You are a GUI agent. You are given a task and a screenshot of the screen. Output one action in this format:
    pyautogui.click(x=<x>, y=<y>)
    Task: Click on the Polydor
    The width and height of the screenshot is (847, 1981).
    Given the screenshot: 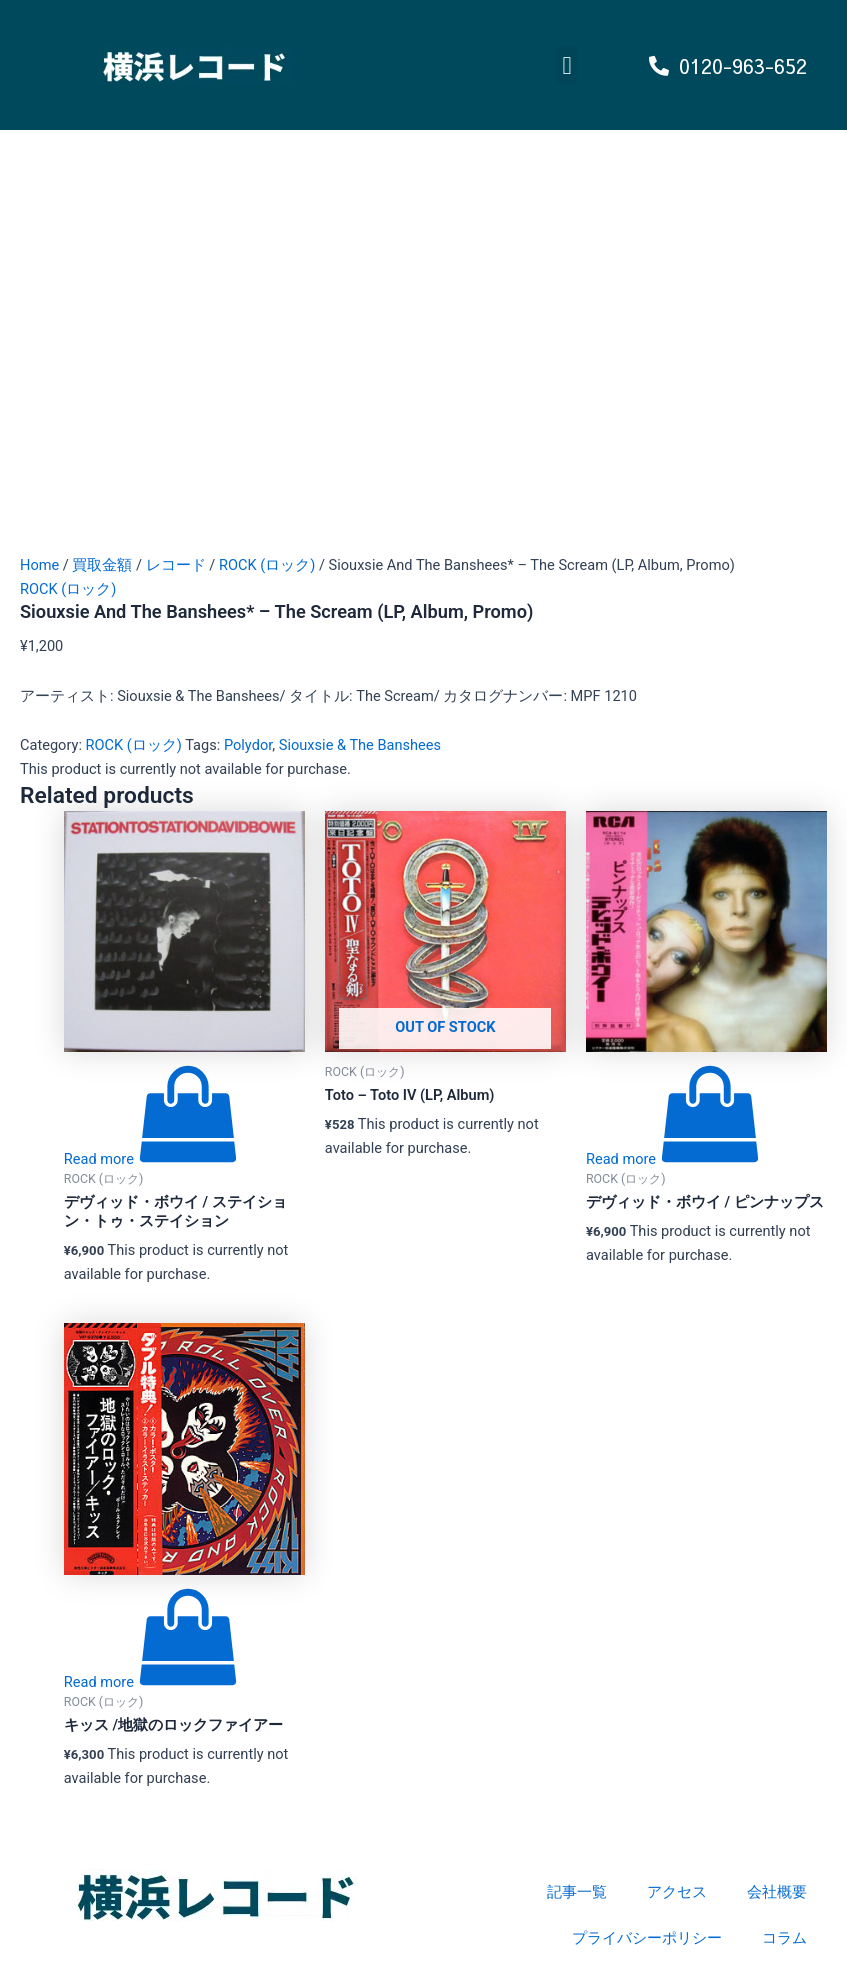 What is the action you would take?
    pyautogui.click(x=248, y=745)
    